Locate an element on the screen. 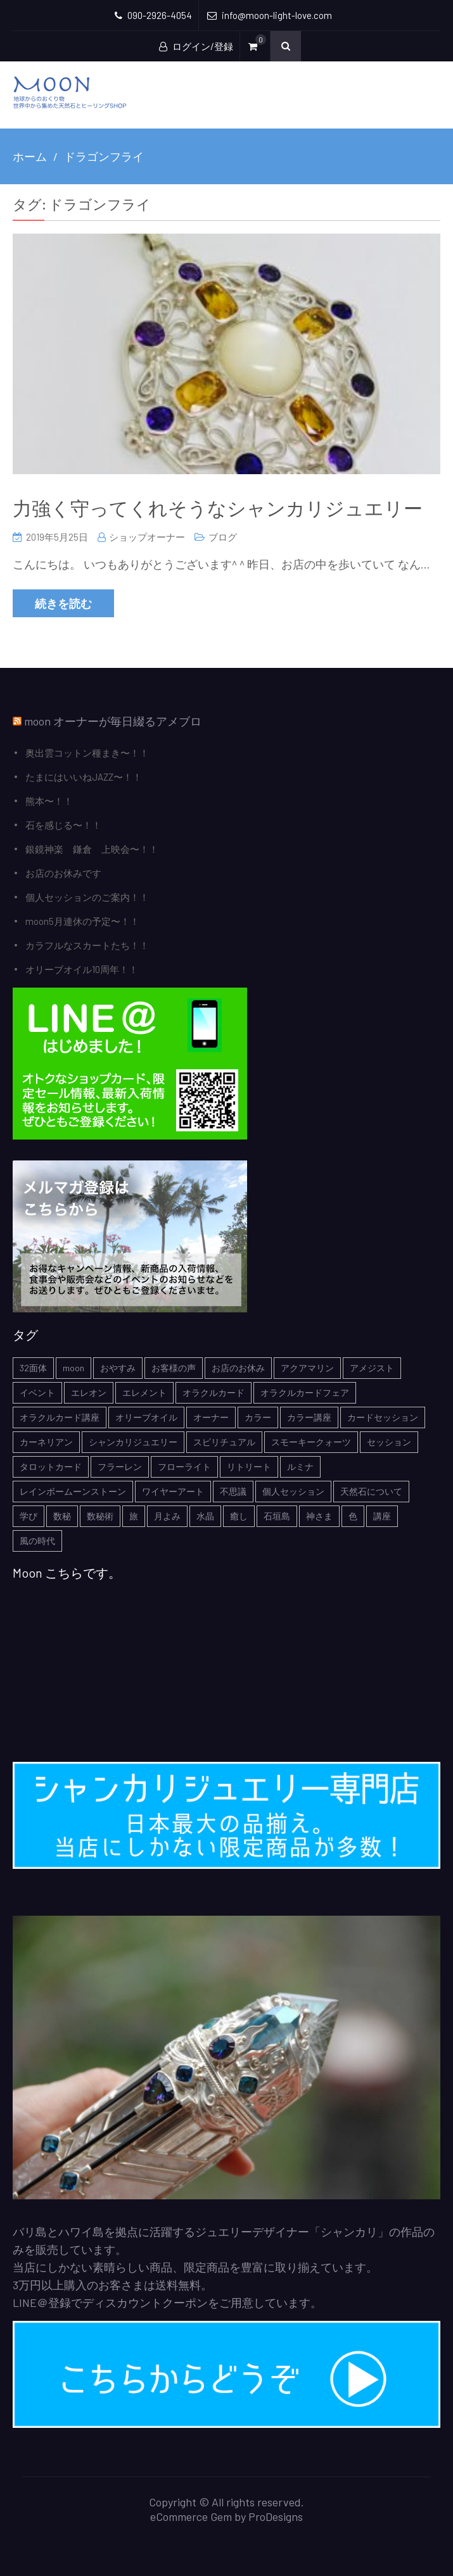 This screenshot has width=453, height=2576. 続きを読む is located at coordinates (63, 603).